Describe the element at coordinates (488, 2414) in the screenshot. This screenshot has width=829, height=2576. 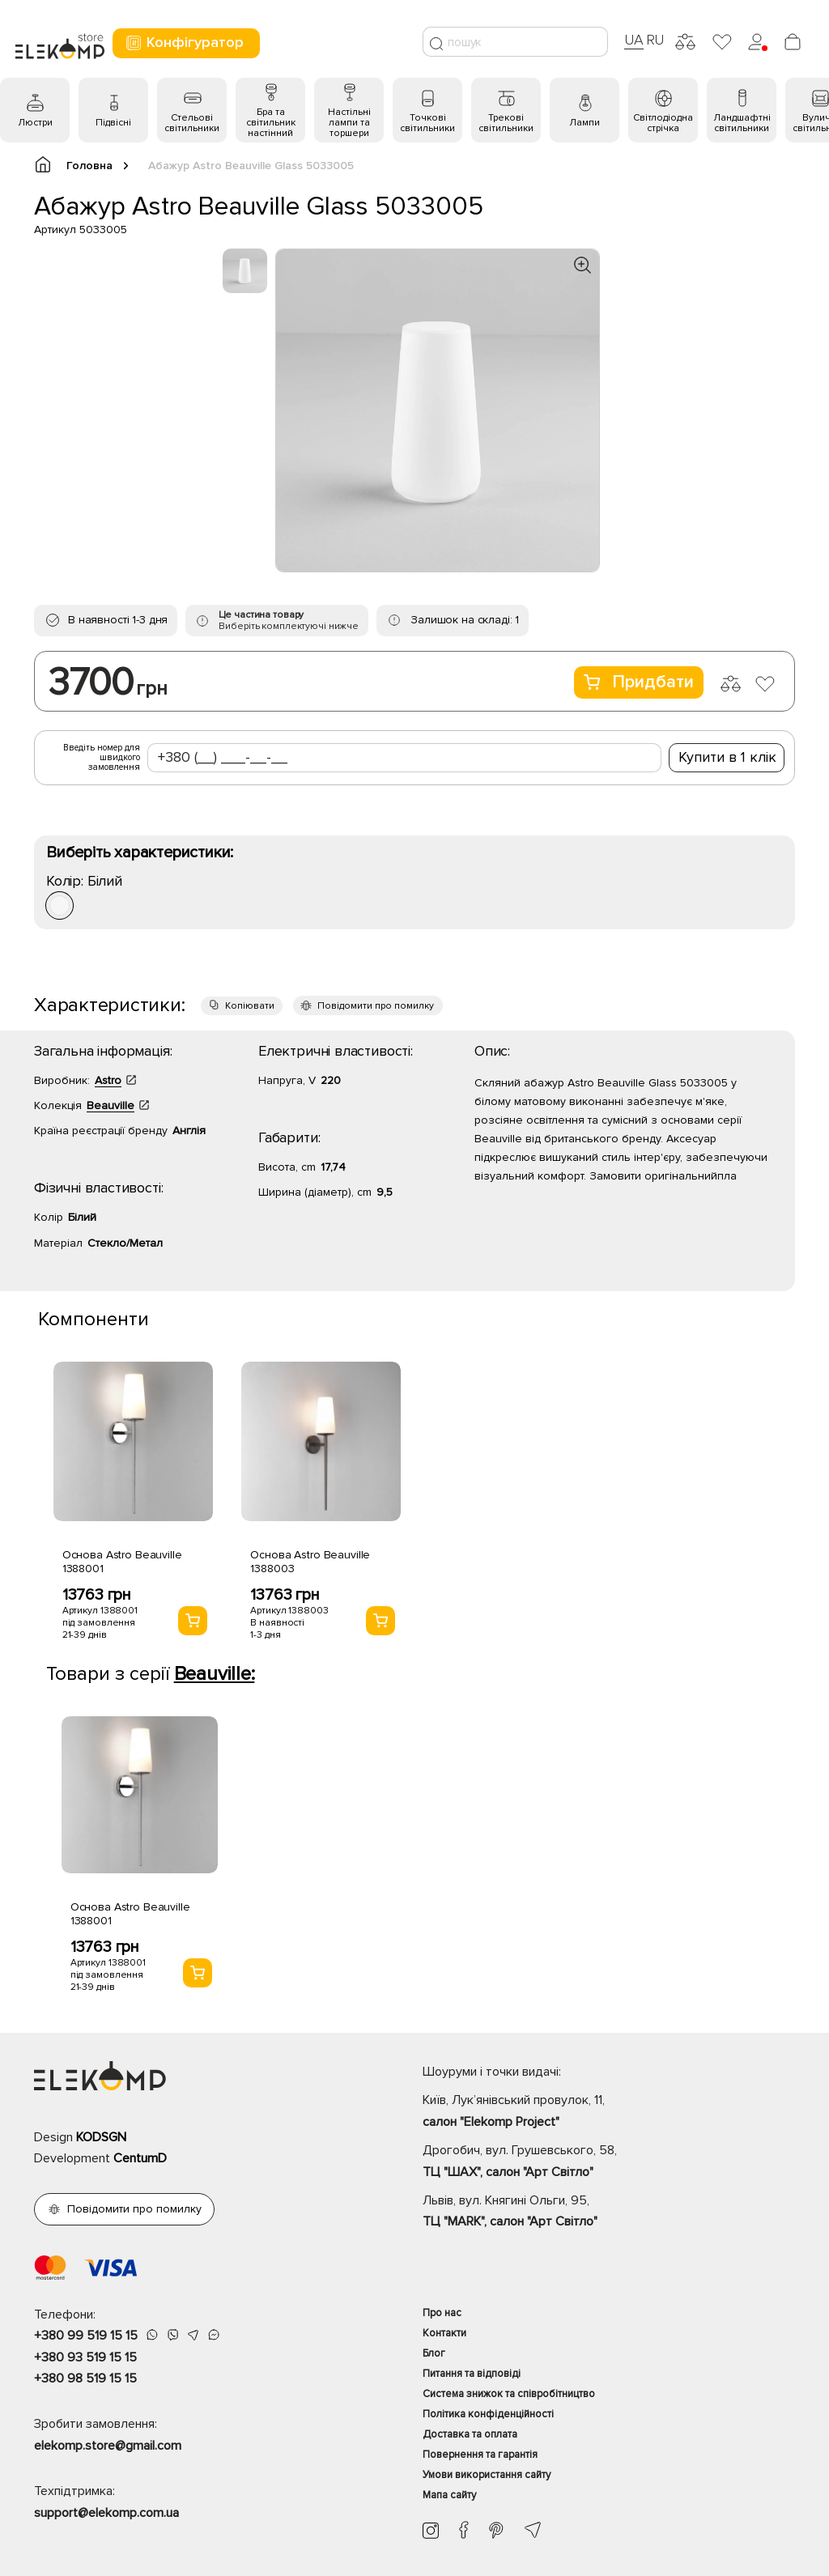
I see `Політика конфіденційності` at that location.